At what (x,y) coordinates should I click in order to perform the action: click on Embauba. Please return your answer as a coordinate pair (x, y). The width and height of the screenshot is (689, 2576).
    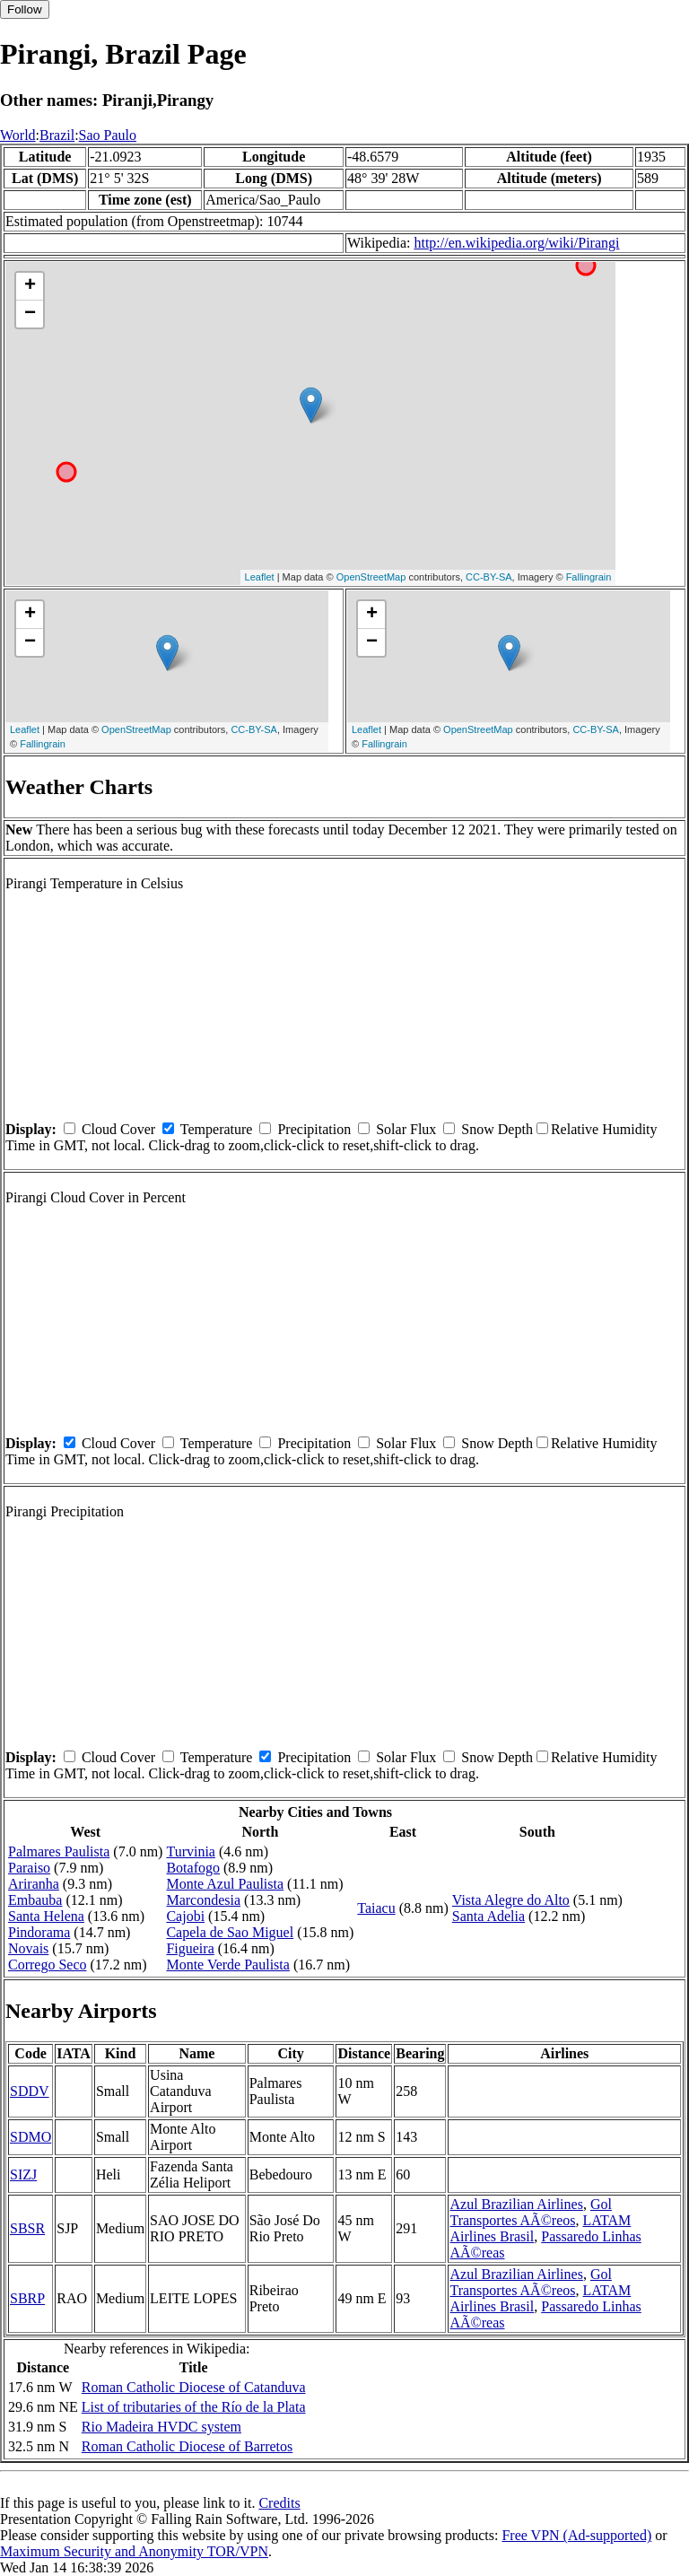
    Looking at the image, I should click on (35, 1900).